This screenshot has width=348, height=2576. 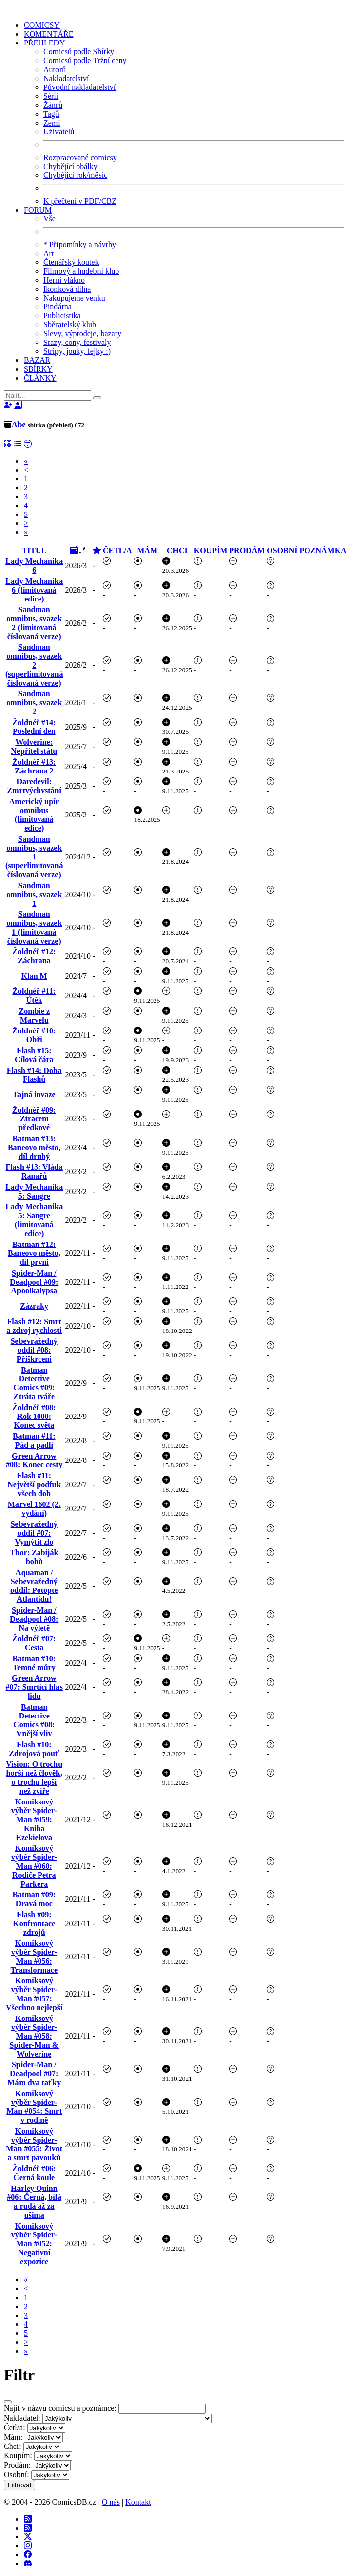 What do you see at coordinates (34, 2201) in the screenshot?
I see `Harley Quinn #06: Černá, bílá a rudá až za ušima` at bounding box center [34, 2201].